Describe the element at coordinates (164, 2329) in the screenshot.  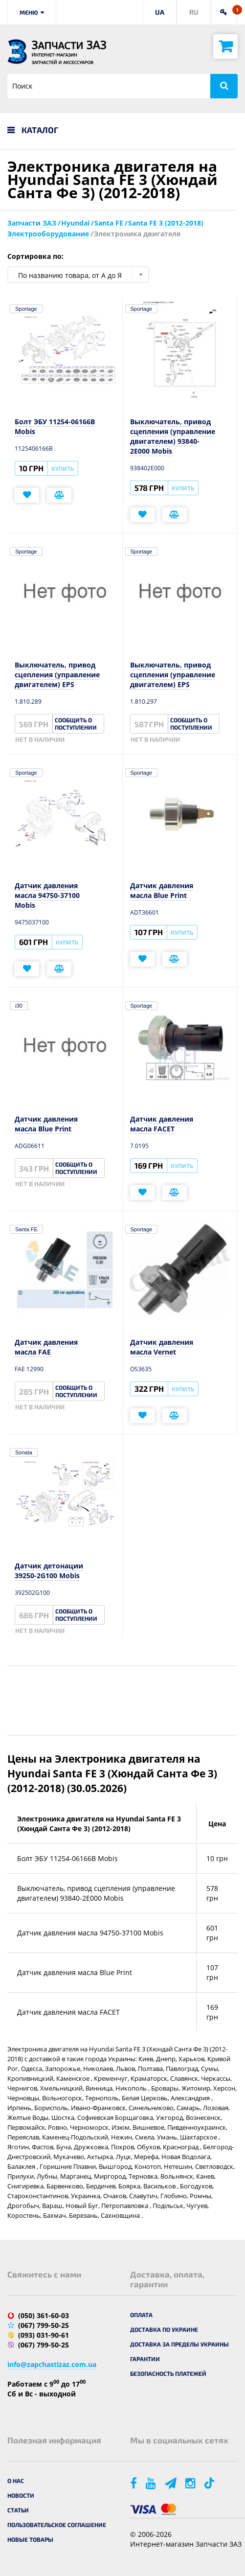
I see `Доставка по Украине` at that location.